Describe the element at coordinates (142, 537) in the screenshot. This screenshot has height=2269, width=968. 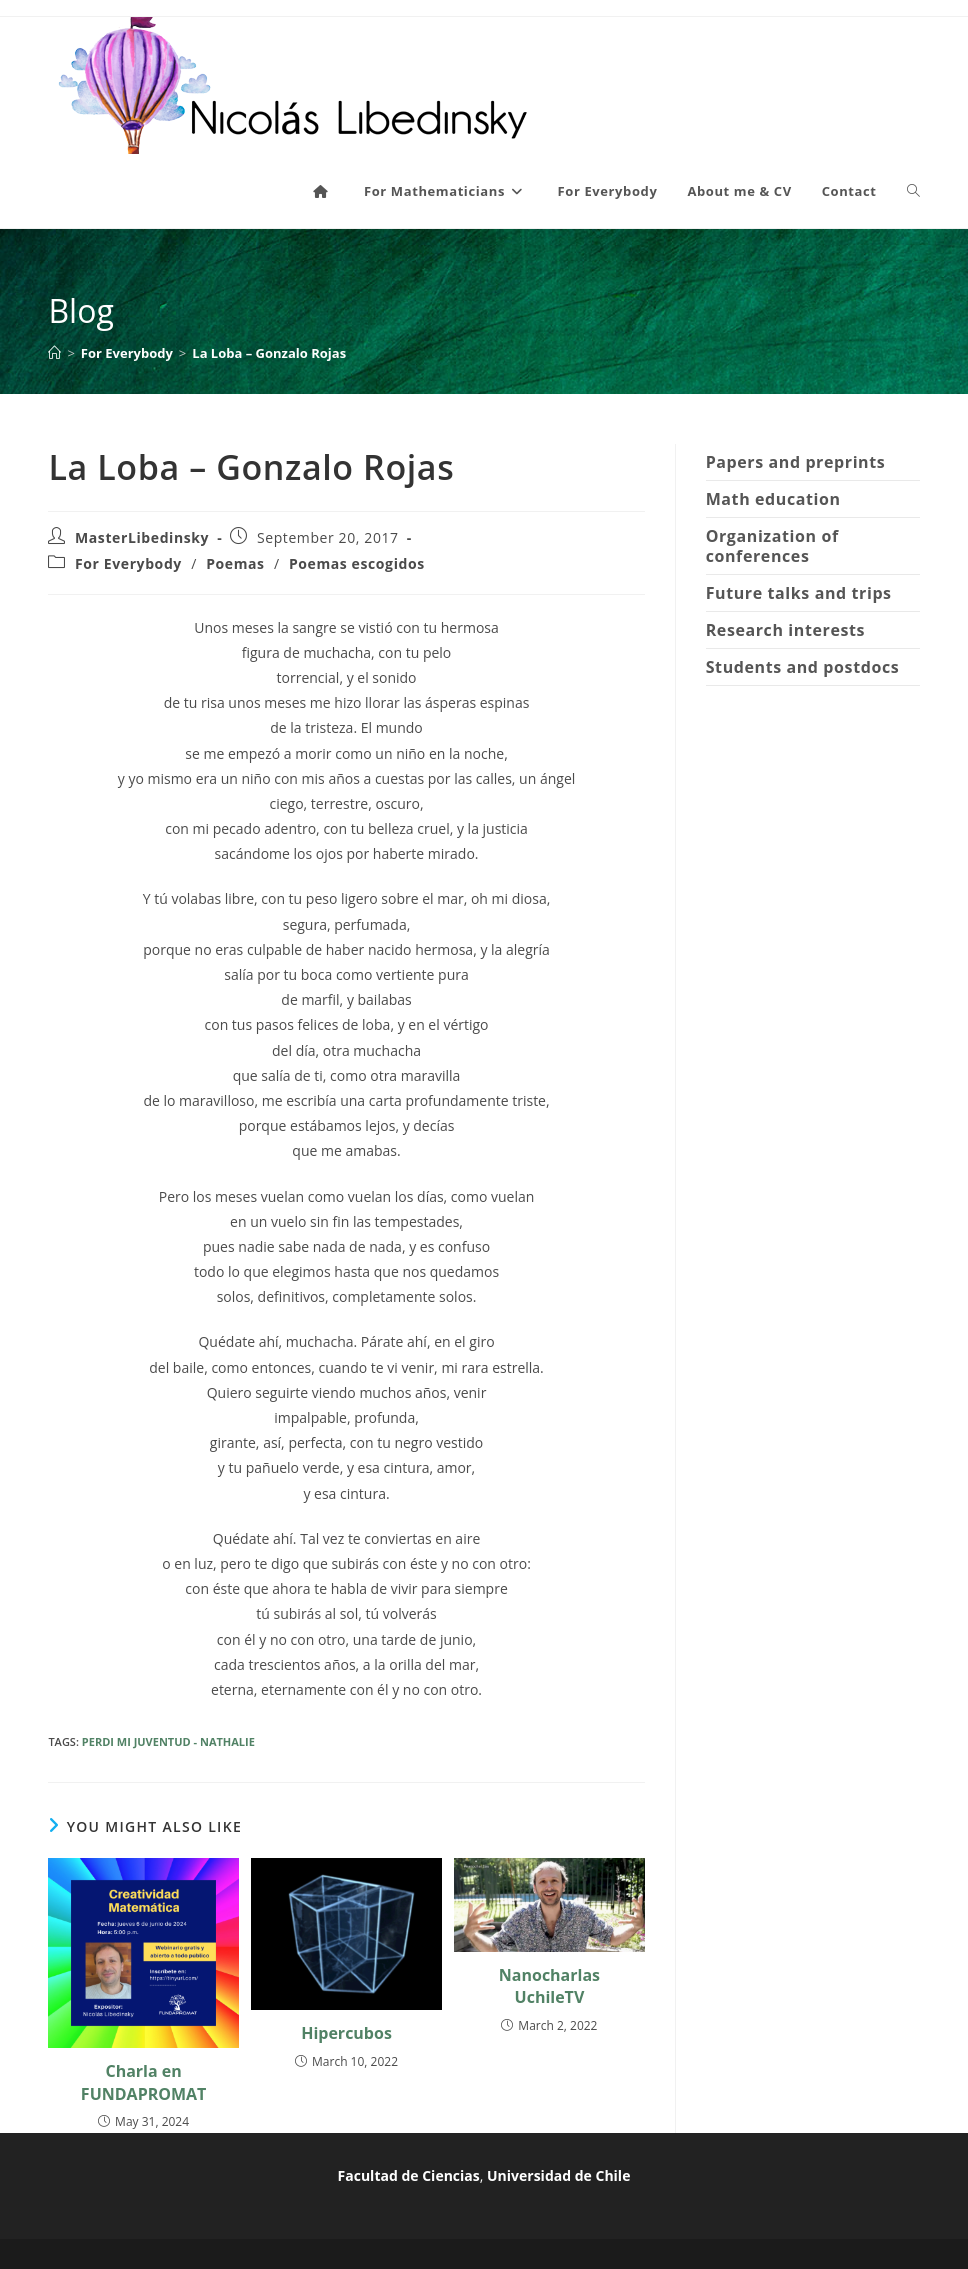
I see `MasterLibedinsky` at that location.